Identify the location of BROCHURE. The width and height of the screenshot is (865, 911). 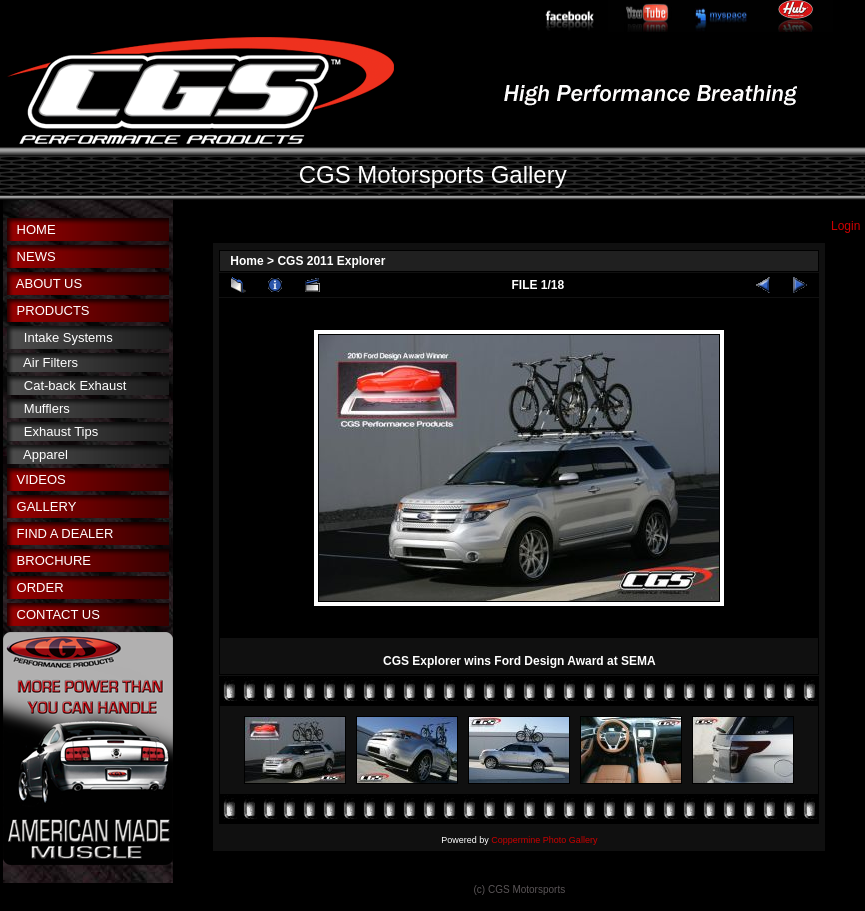
(54, 560).